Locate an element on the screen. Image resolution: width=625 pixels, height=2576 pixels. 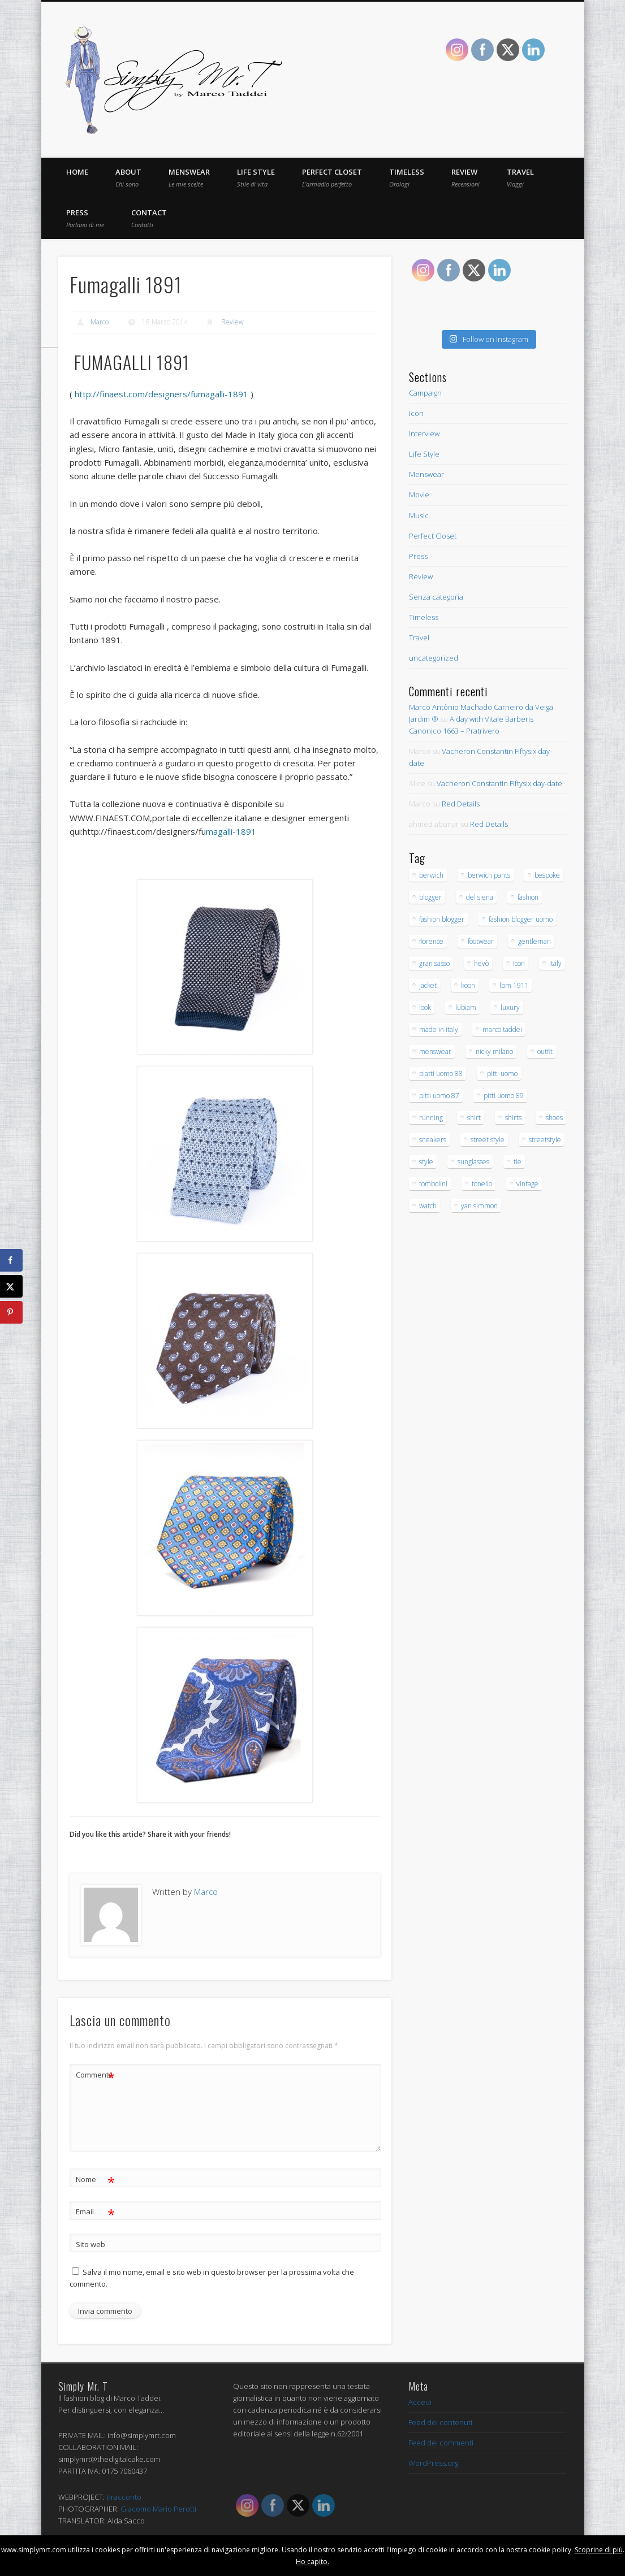
Nome is located at coordinates (95, 2178).